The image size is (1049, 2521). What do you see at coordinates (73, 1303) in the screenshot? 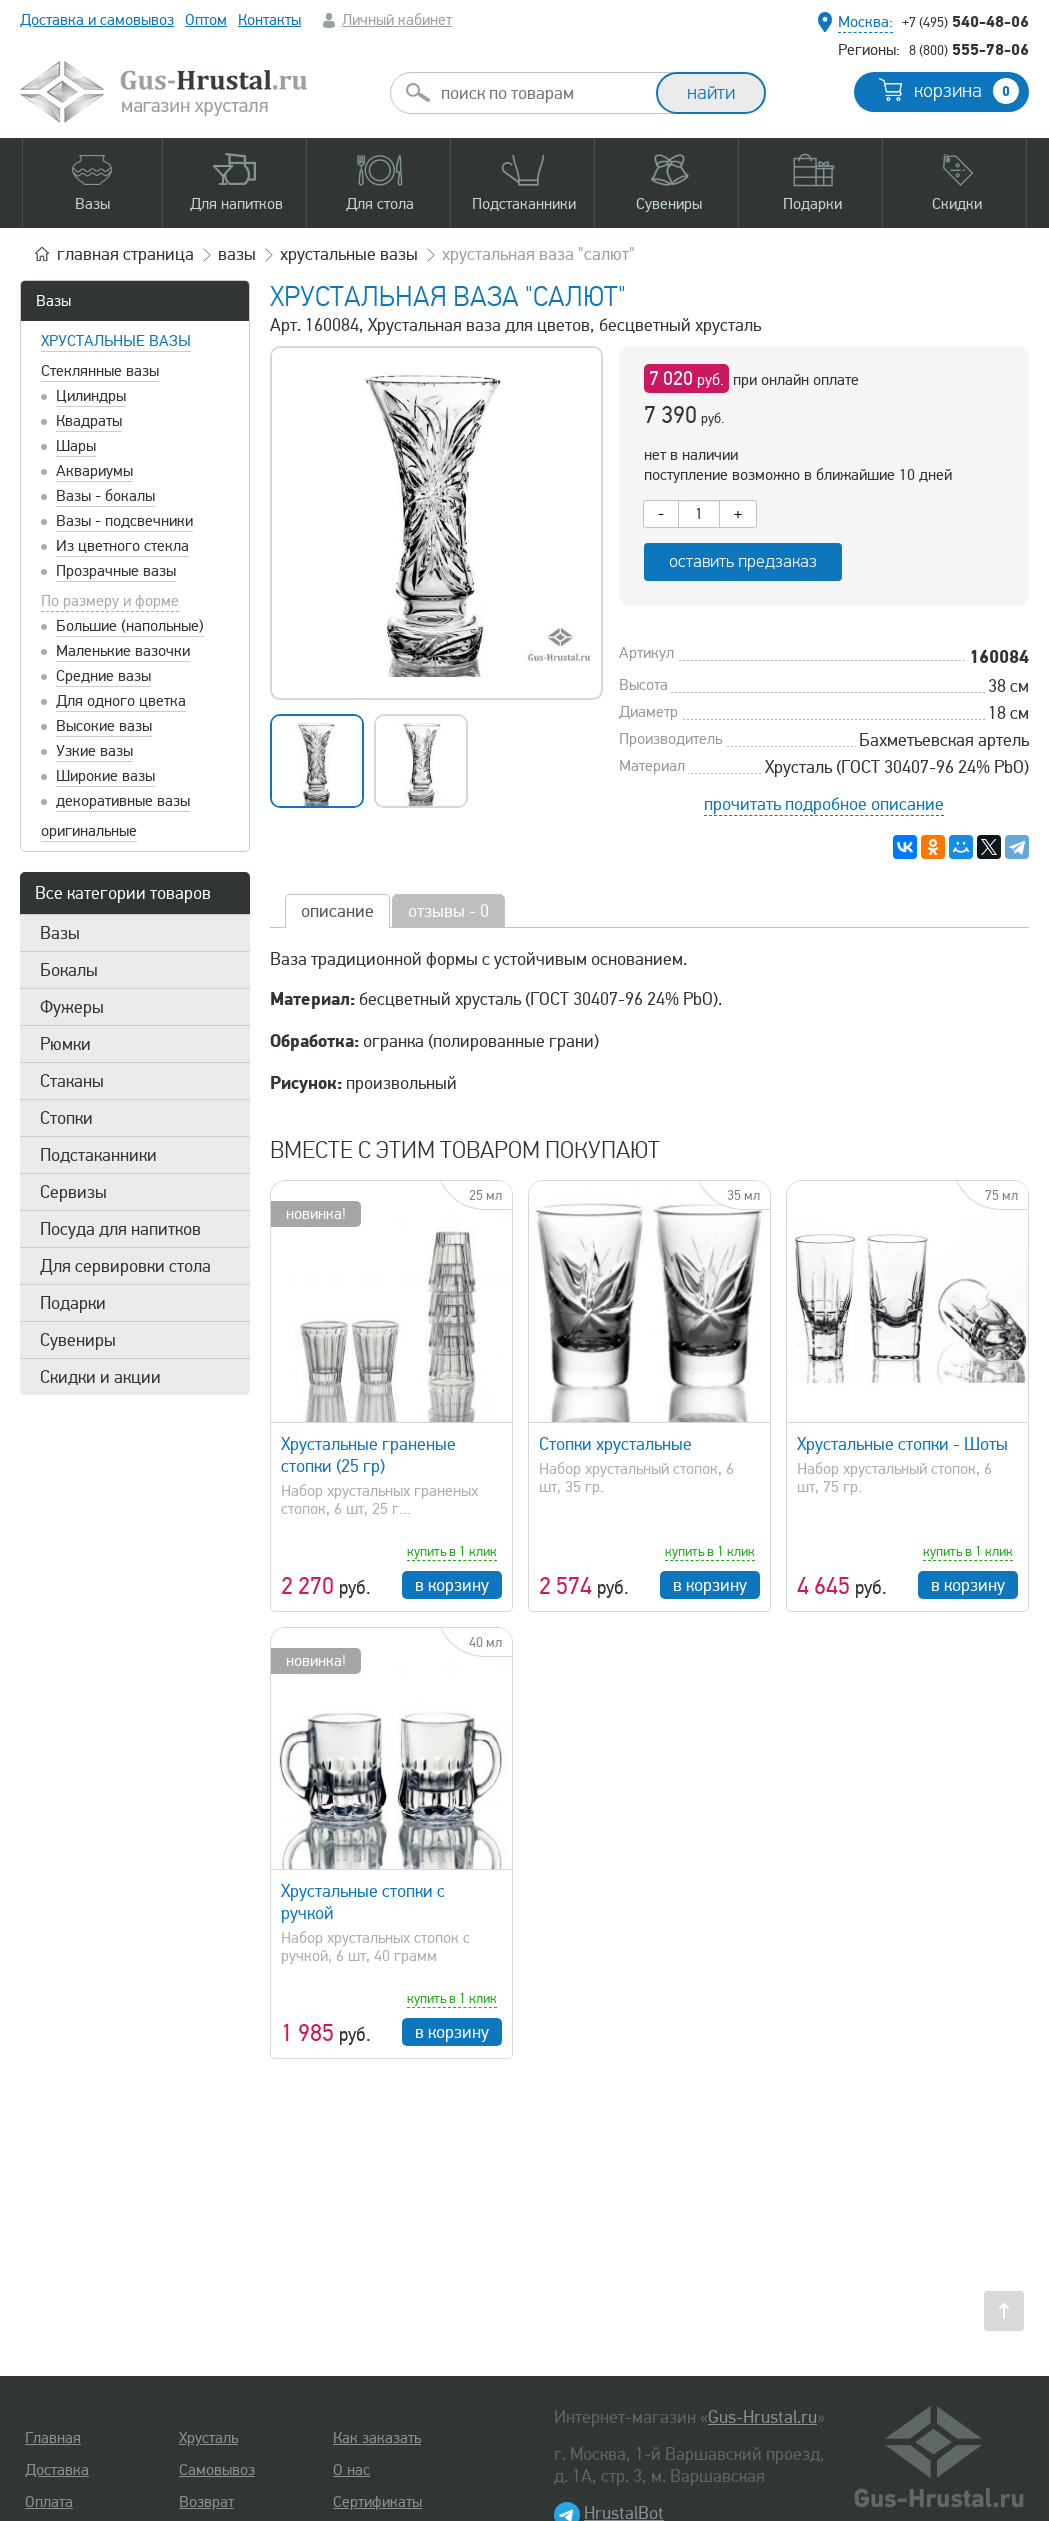
I see `Подарки` at bounding box center [73, 1303].